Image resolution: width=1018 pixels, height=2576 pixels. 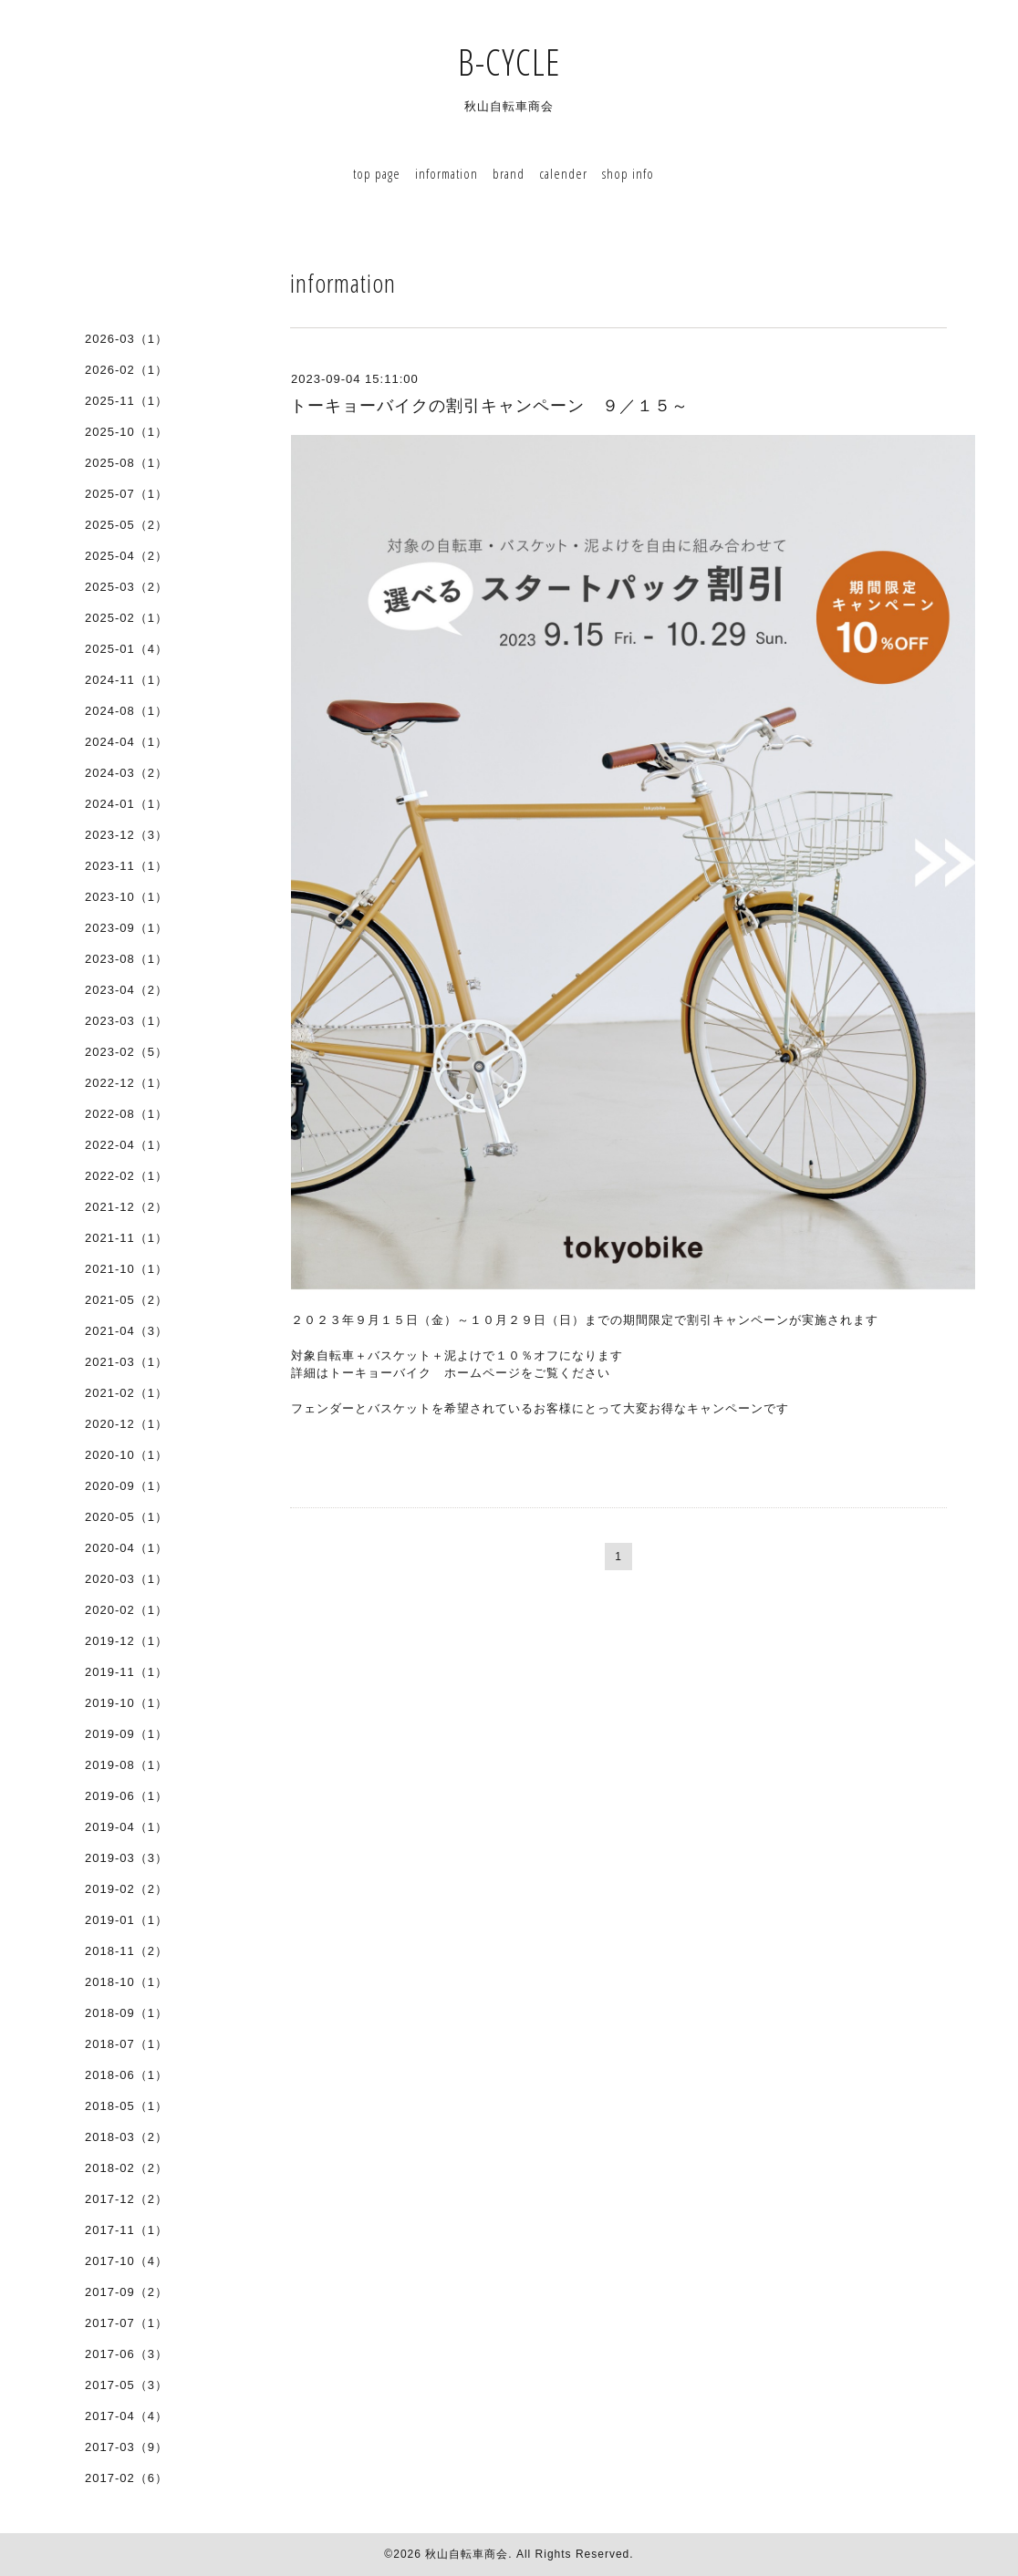 I want to click on 2017-07（1）, so click(x=126, y=2323).